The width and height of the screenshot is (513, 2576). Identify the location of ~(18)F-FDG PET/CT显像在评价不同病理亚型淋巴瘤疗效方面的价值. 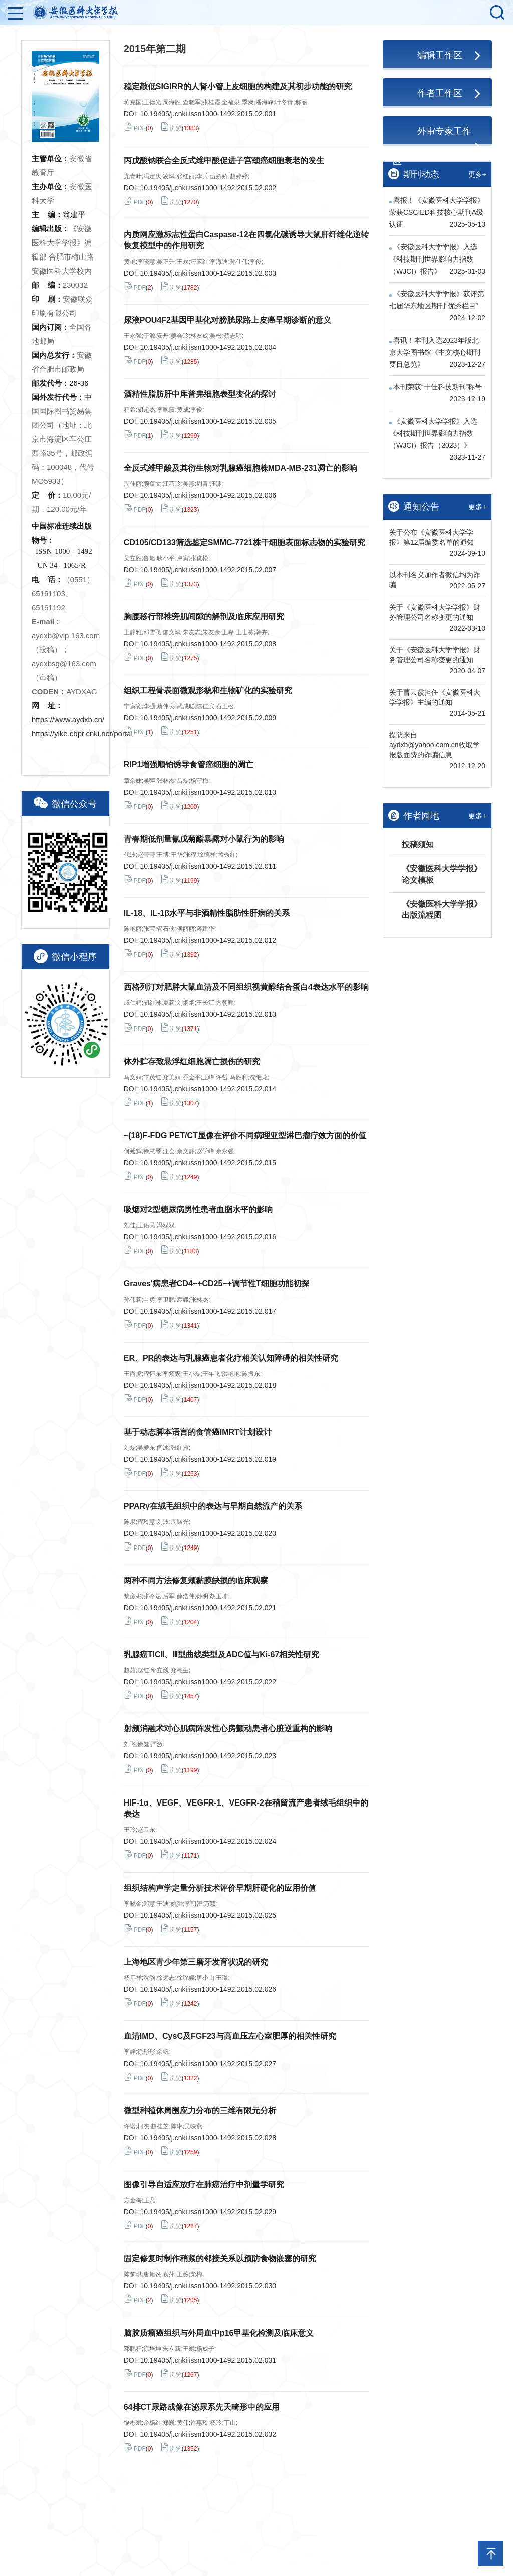
(245, 1135).